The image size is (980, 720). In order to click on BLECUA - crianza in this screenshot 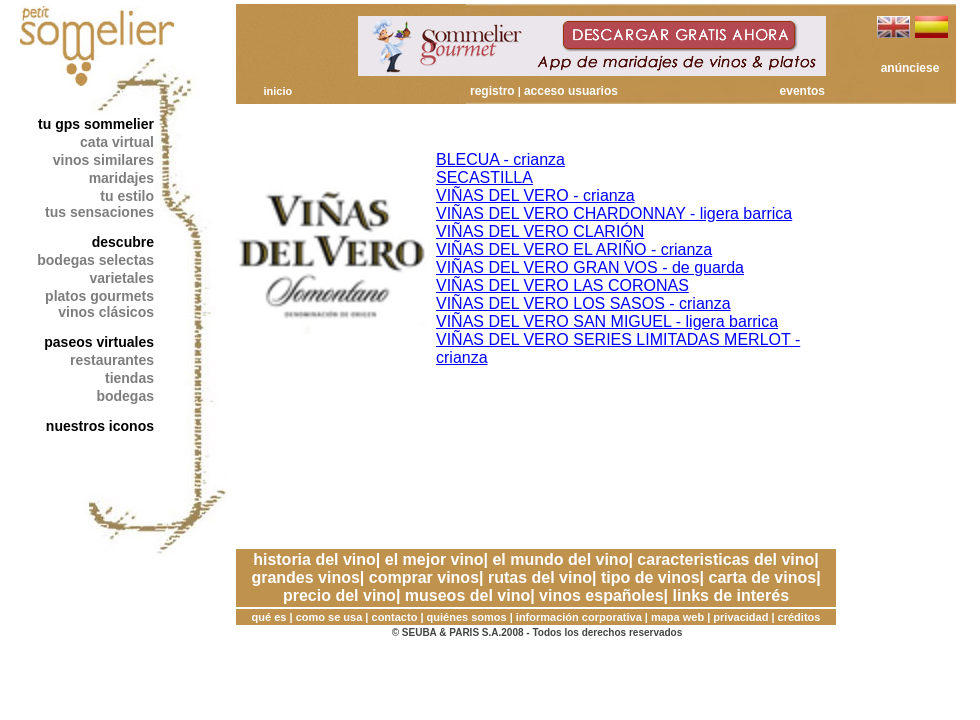, I will do `click(500, 159)`.